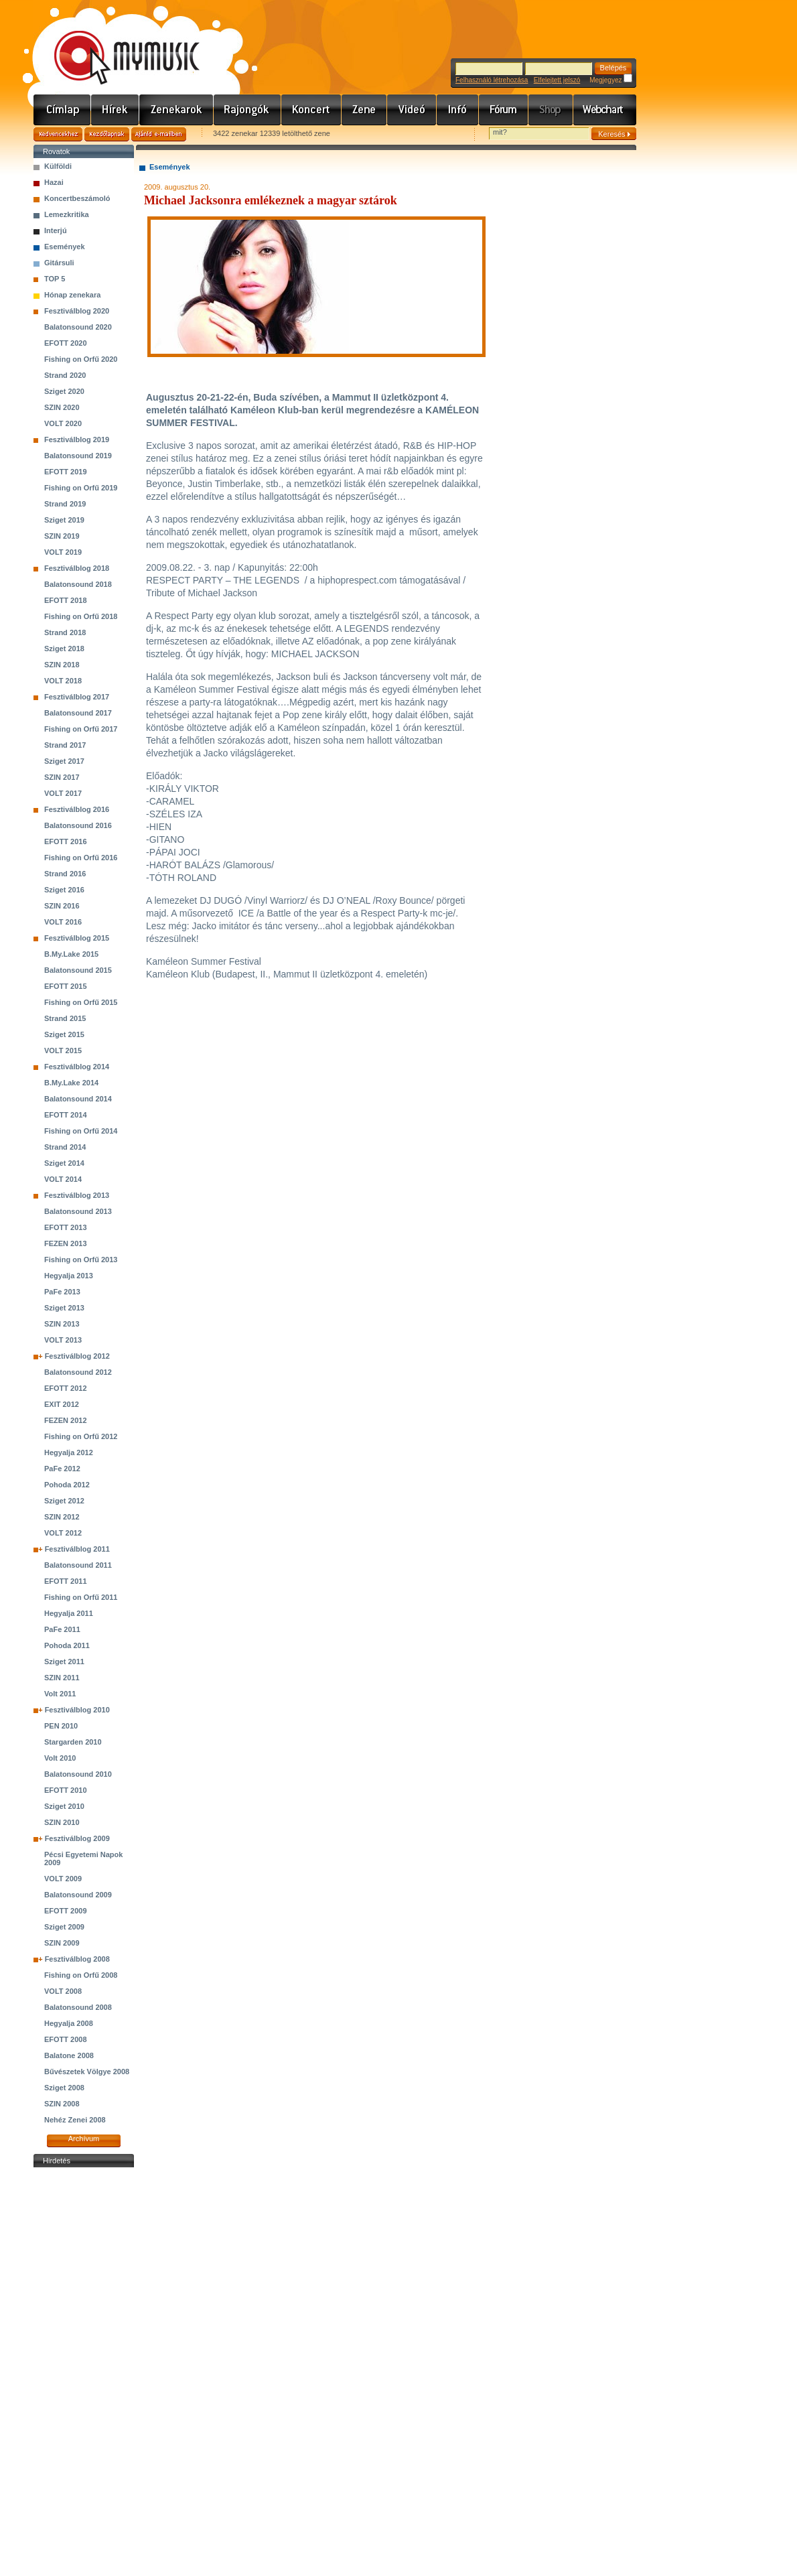 The width and height of the screenshot is (797, 2576). I want to click on Fesztiválblog 2019, so click(76, 439).